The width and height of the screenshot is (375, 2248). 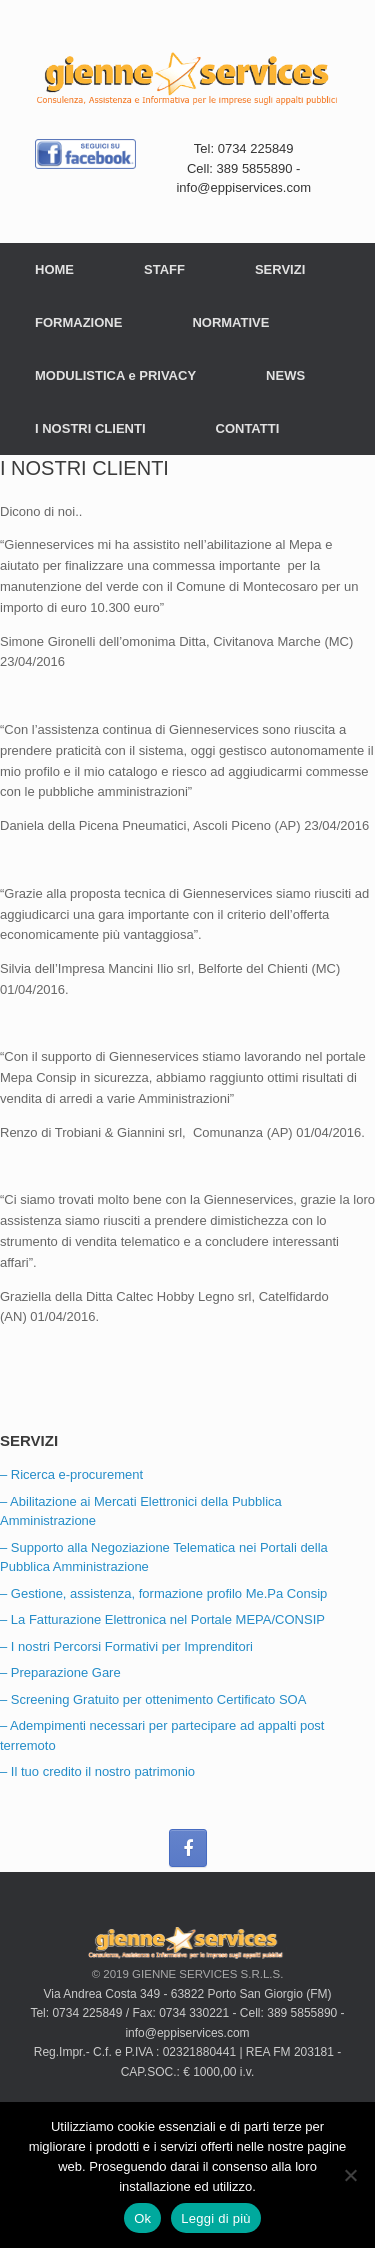 What do you see at coordinates (216, 2218) in the screenshot?
I see `Leggi di più` at bounding box center [216, 2218].